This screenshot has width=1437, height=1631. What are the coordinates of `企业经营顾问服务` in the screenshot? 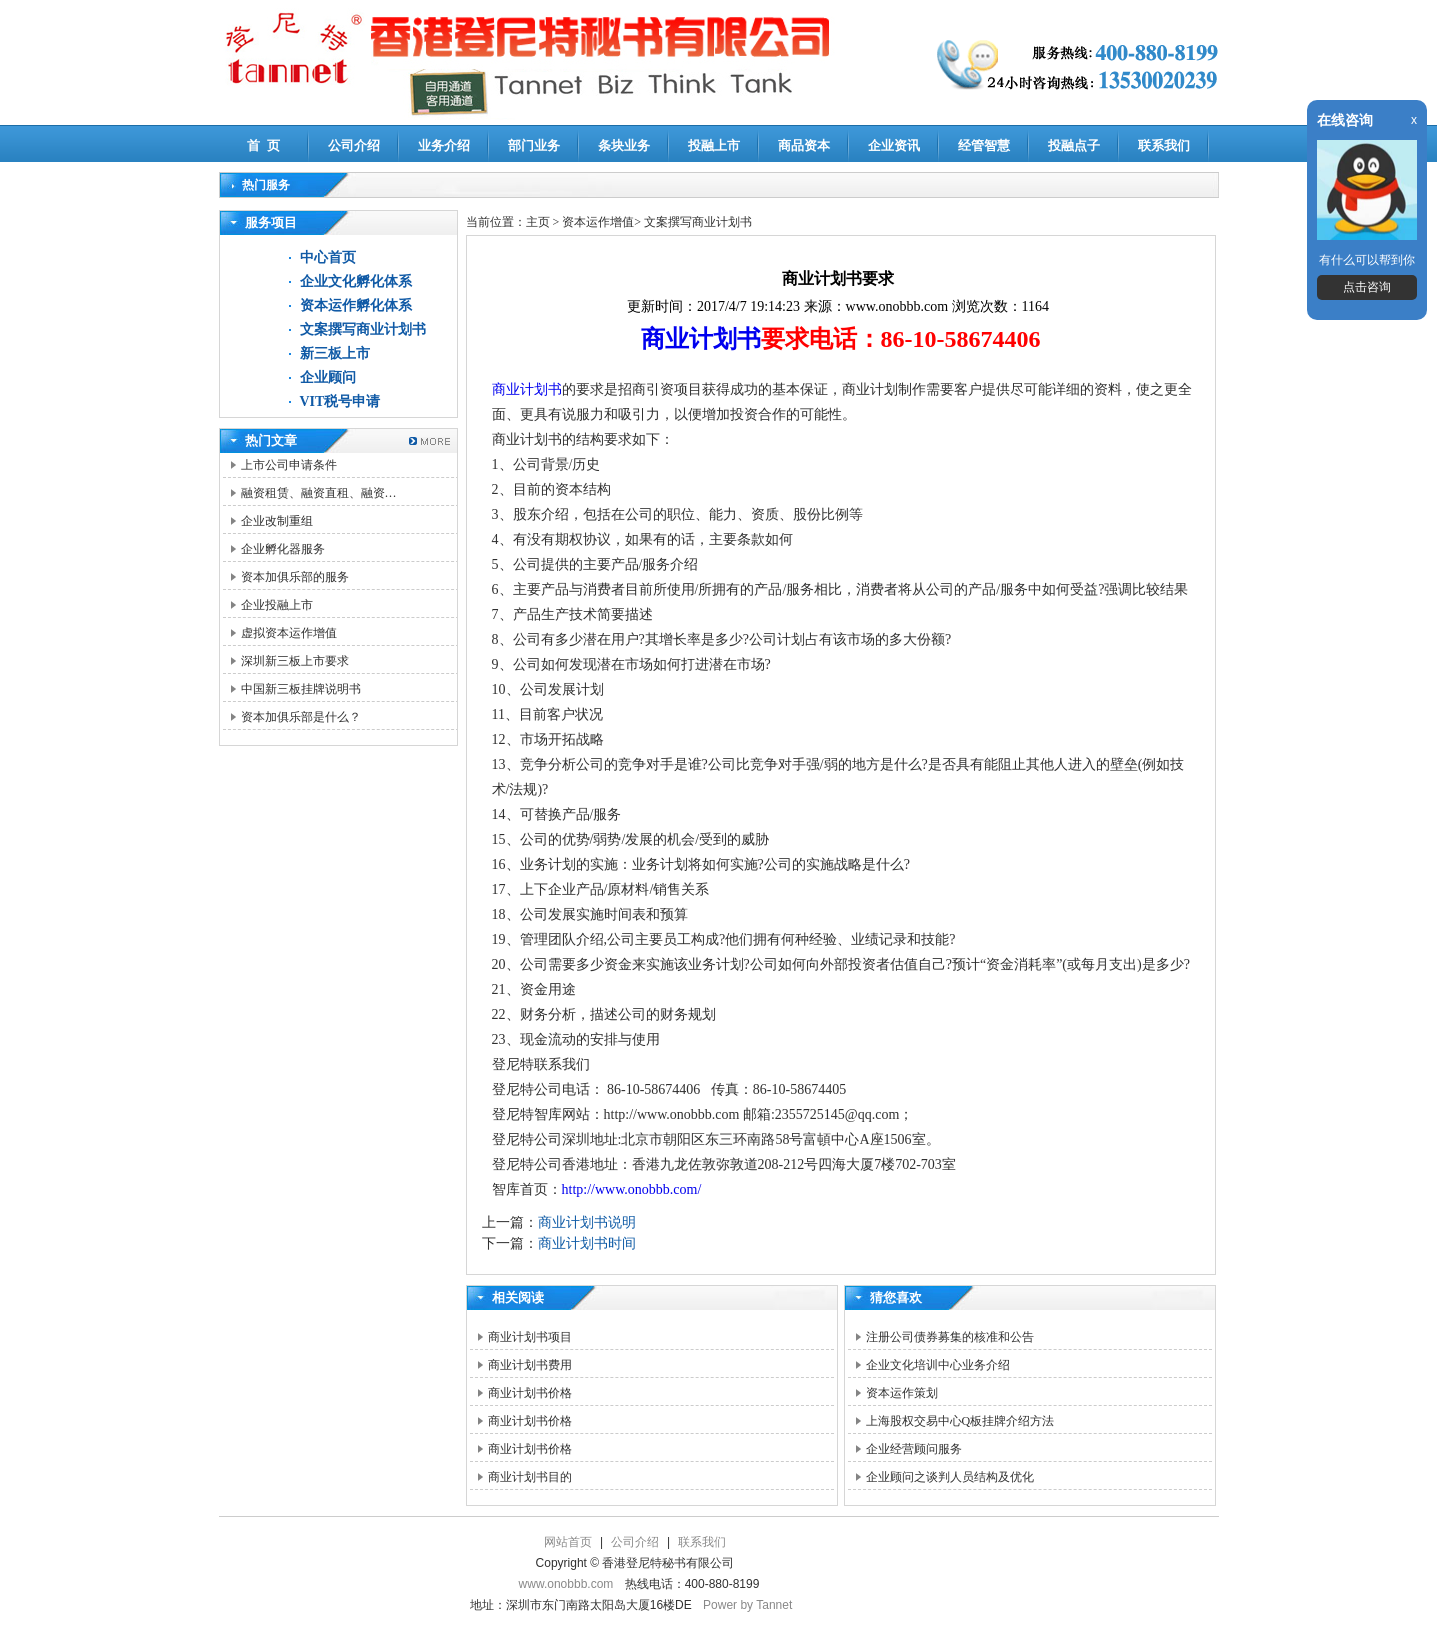 It's located at (914, 1449).